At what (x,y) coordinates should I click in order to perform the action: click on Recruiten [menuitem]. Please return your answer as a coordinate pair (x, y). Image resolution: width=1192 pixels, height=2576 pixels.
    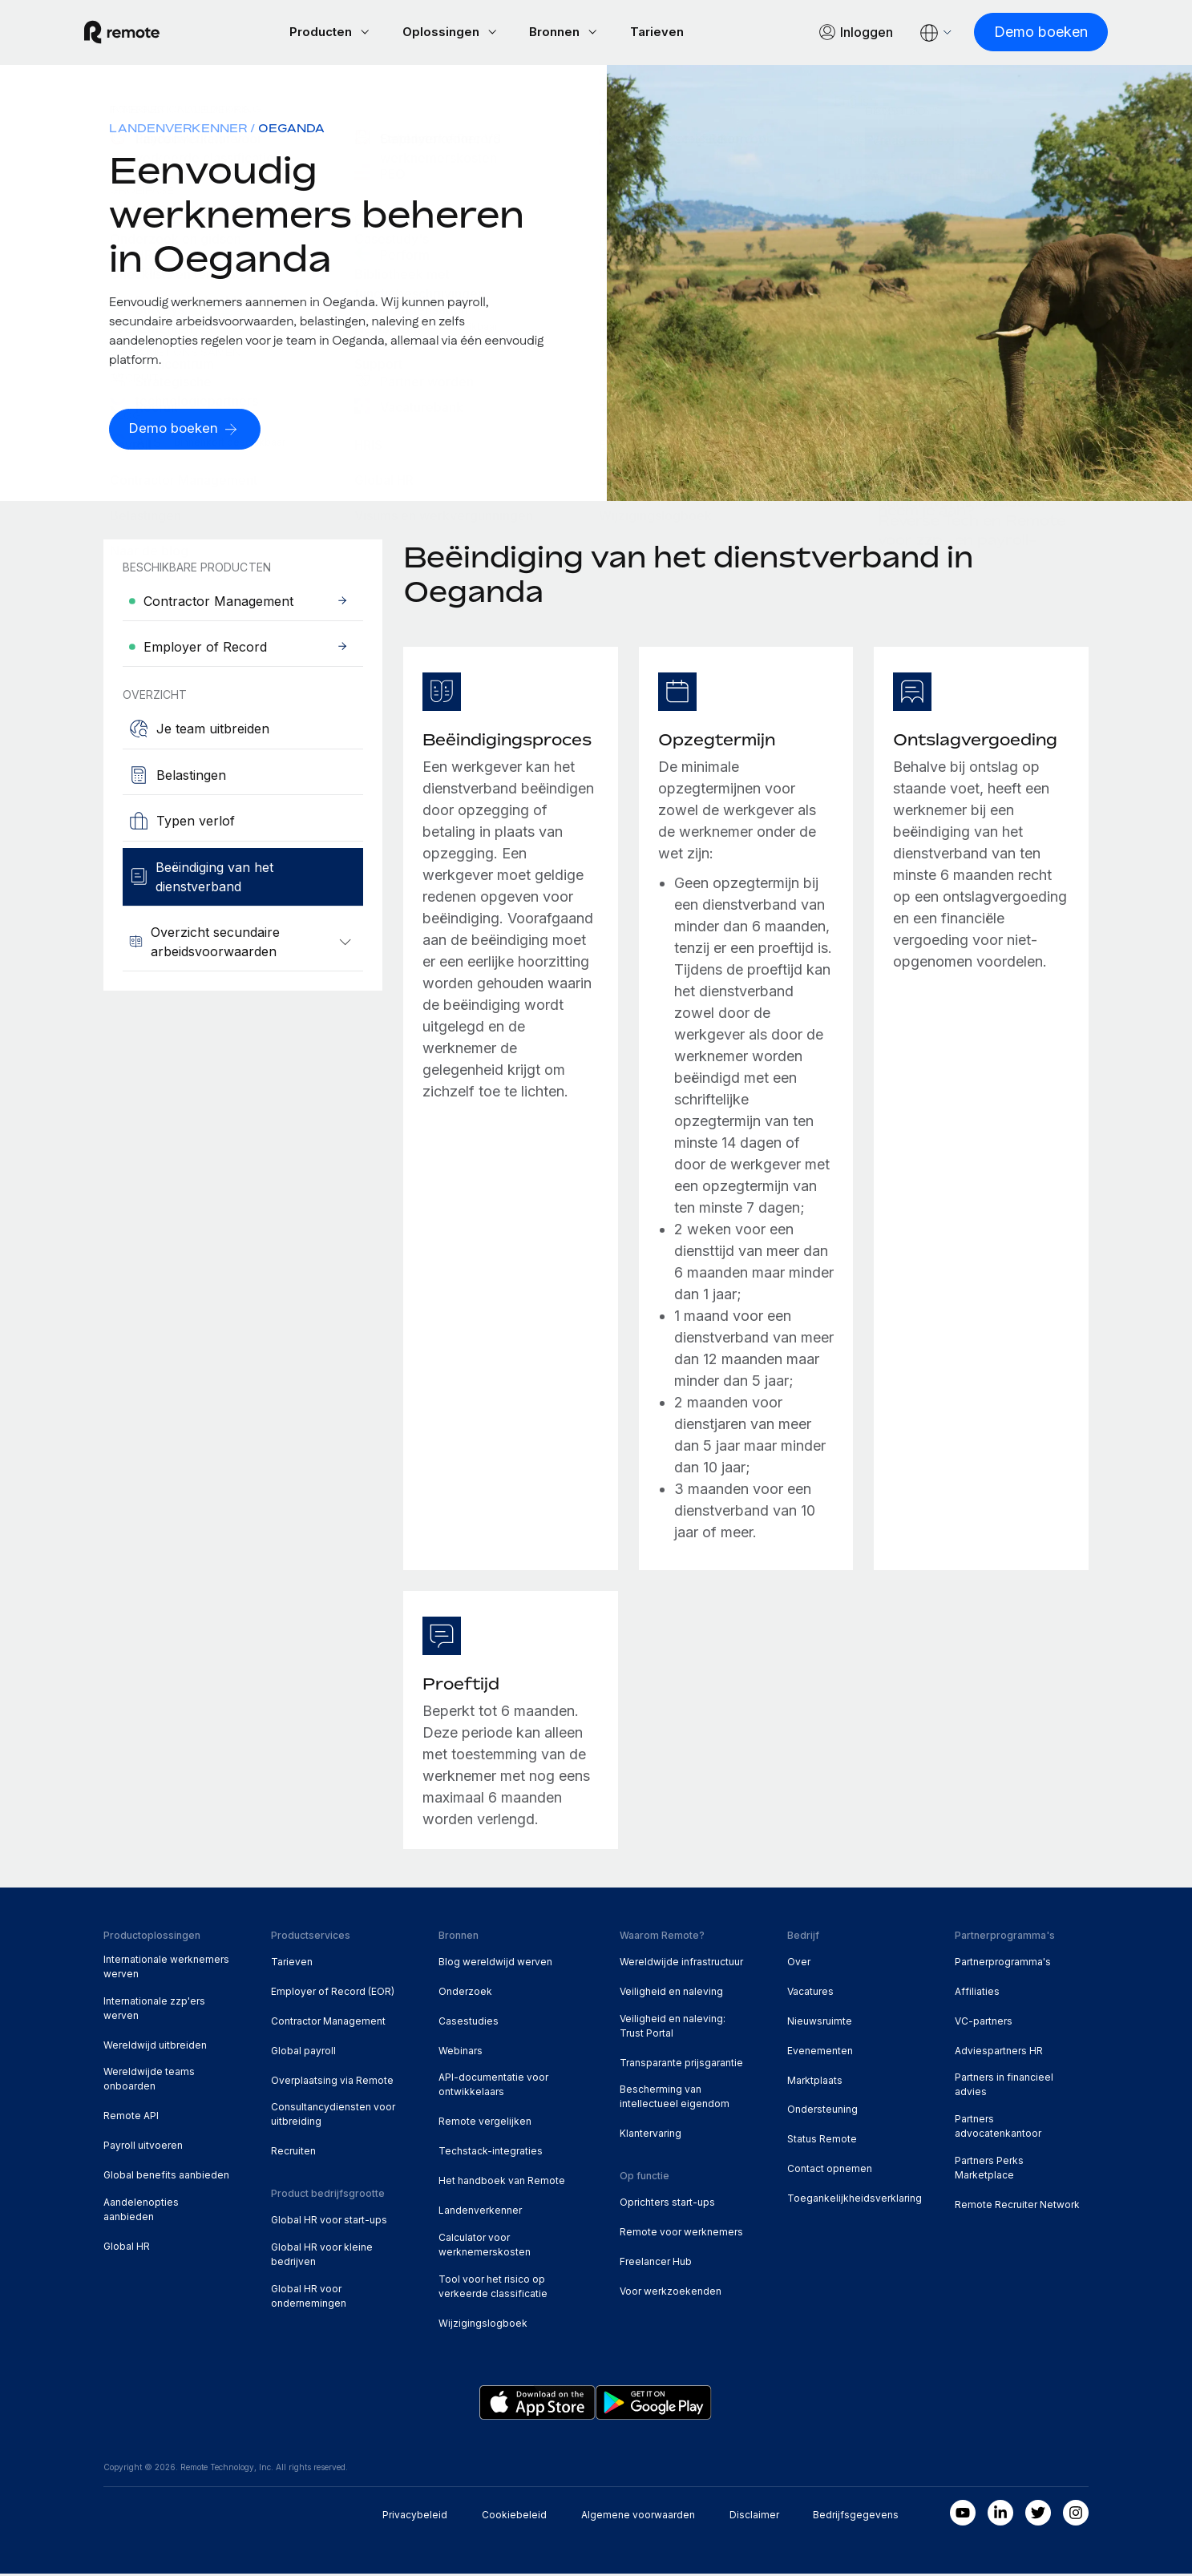
    Looking at the image, I should click on (293, 2153).